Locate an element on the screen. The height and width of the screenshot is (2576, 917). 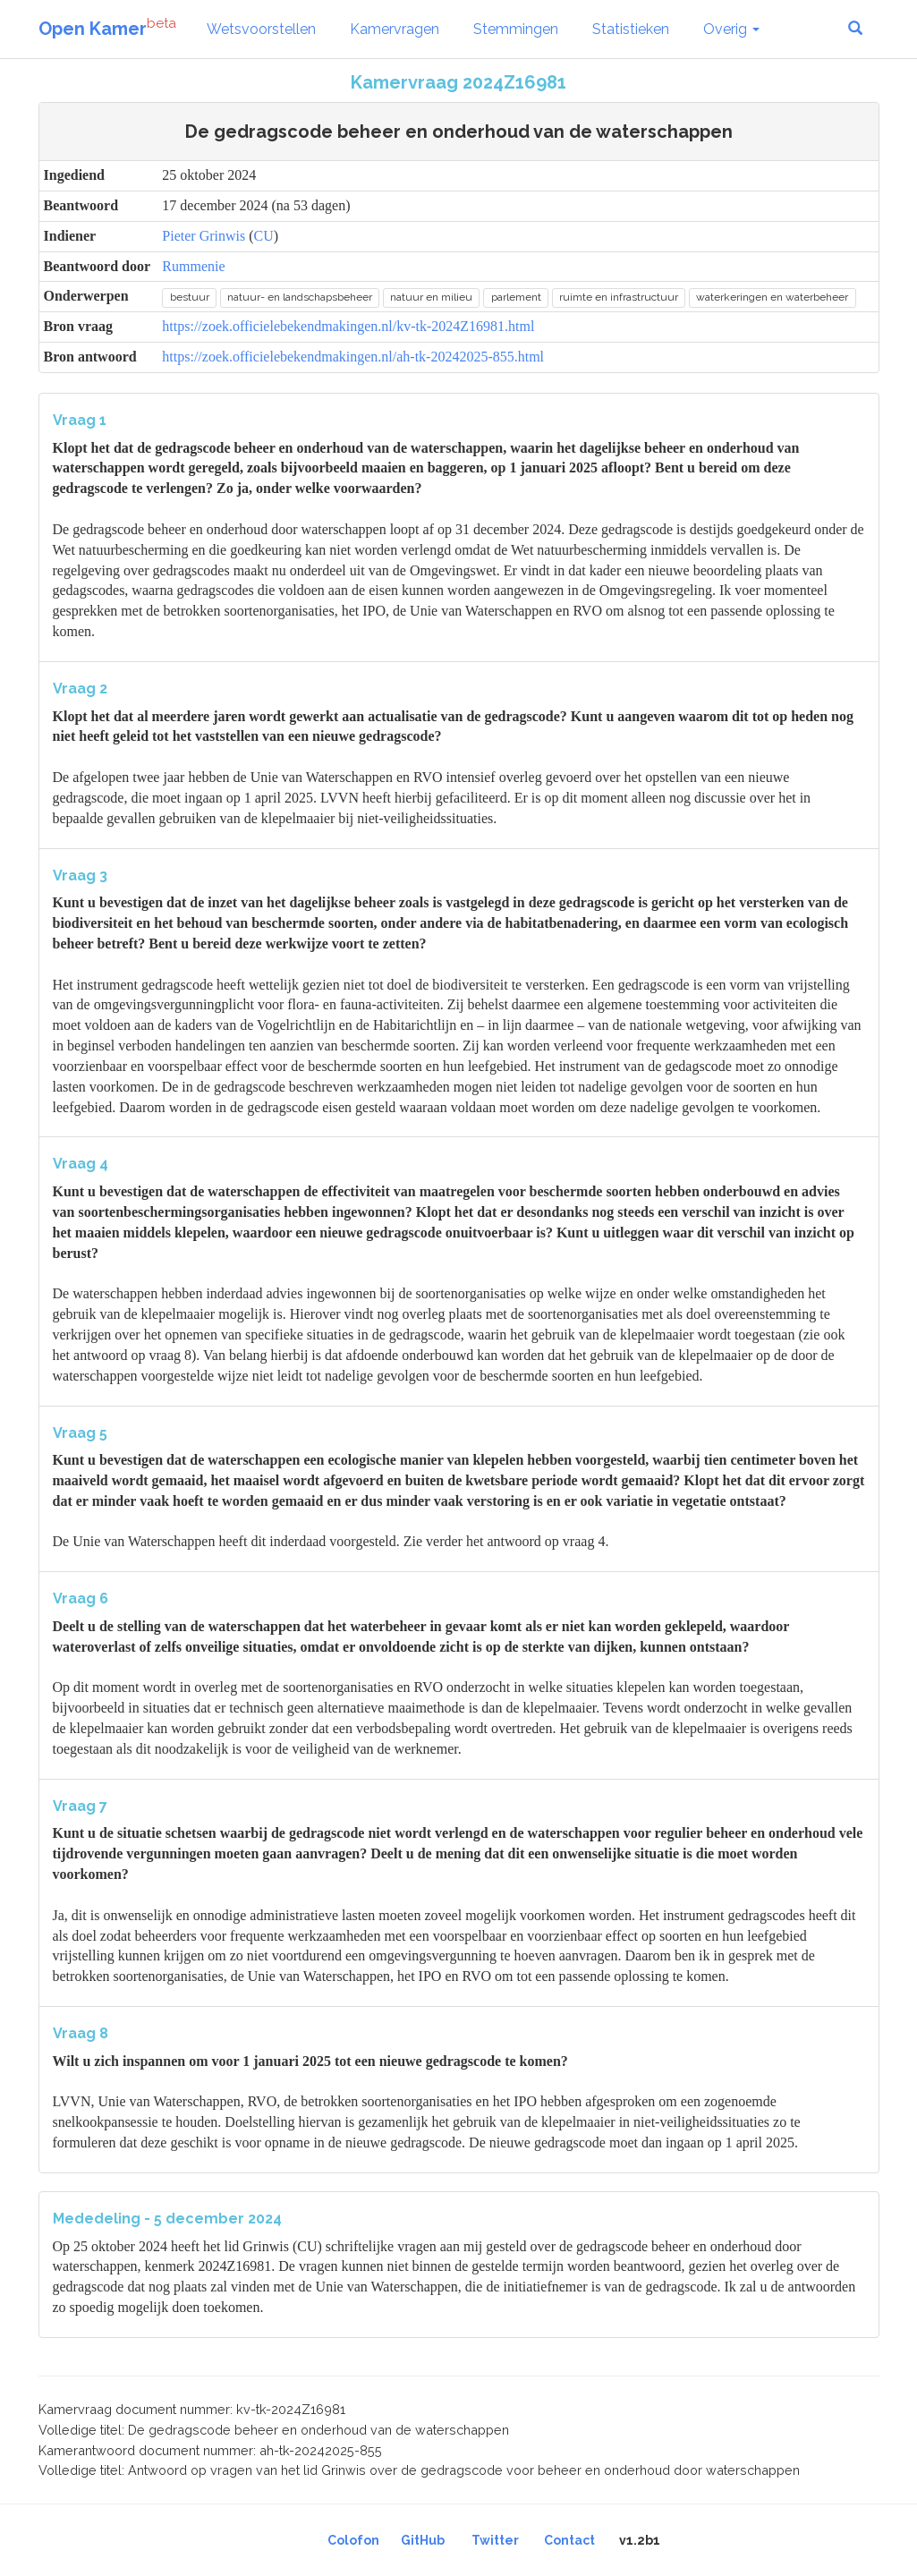
Pieter Grinwis is located at coordinates (203, 235).